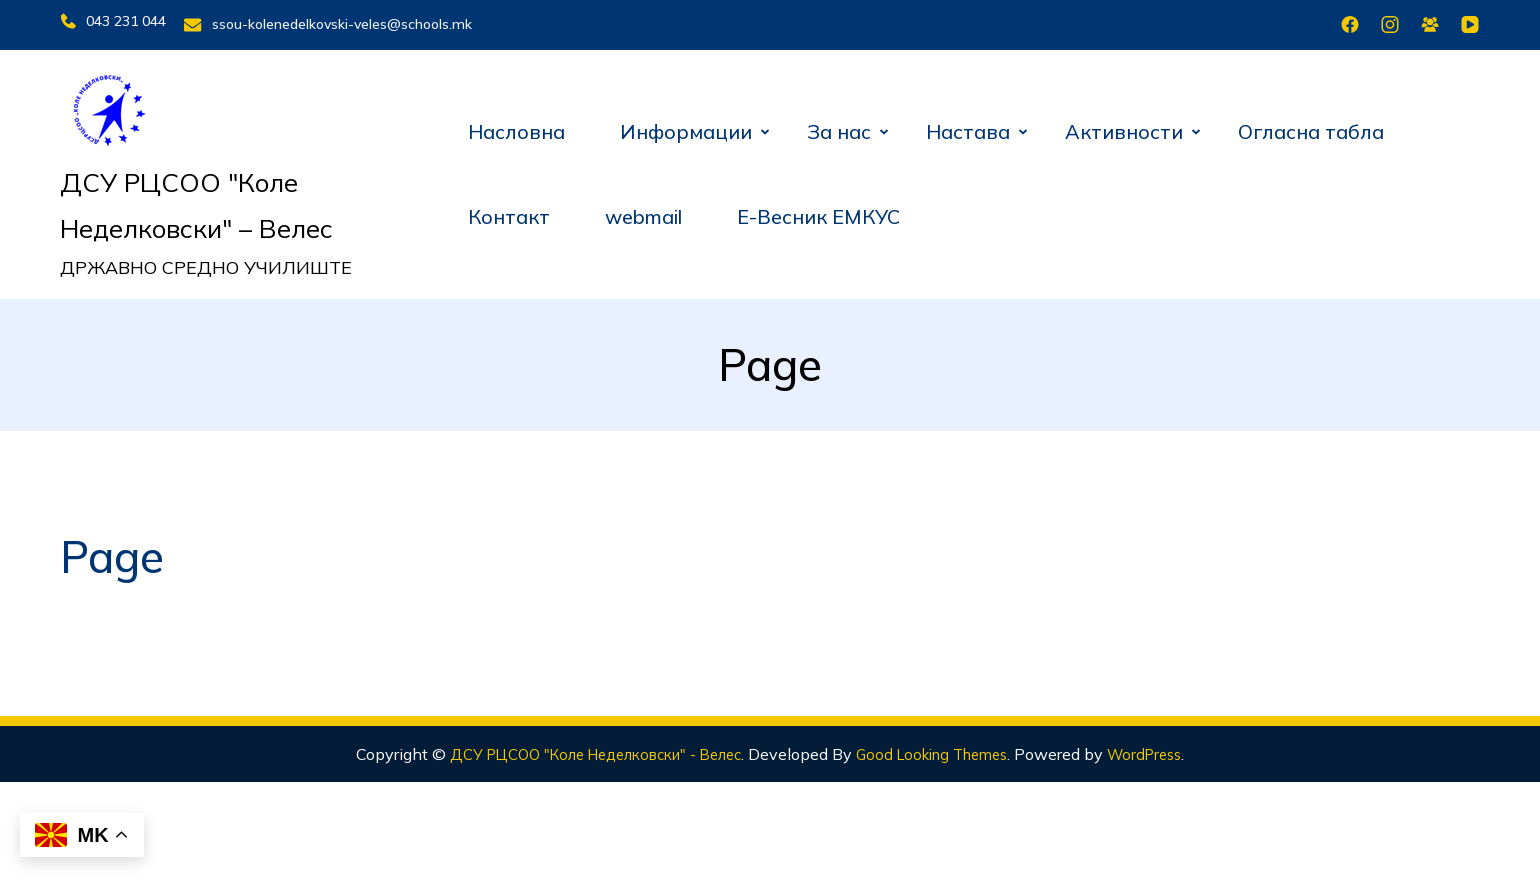 Image resolution: width=1540 pixels, height=887 pixels. I want to click on Насловна, so click(516, 124).